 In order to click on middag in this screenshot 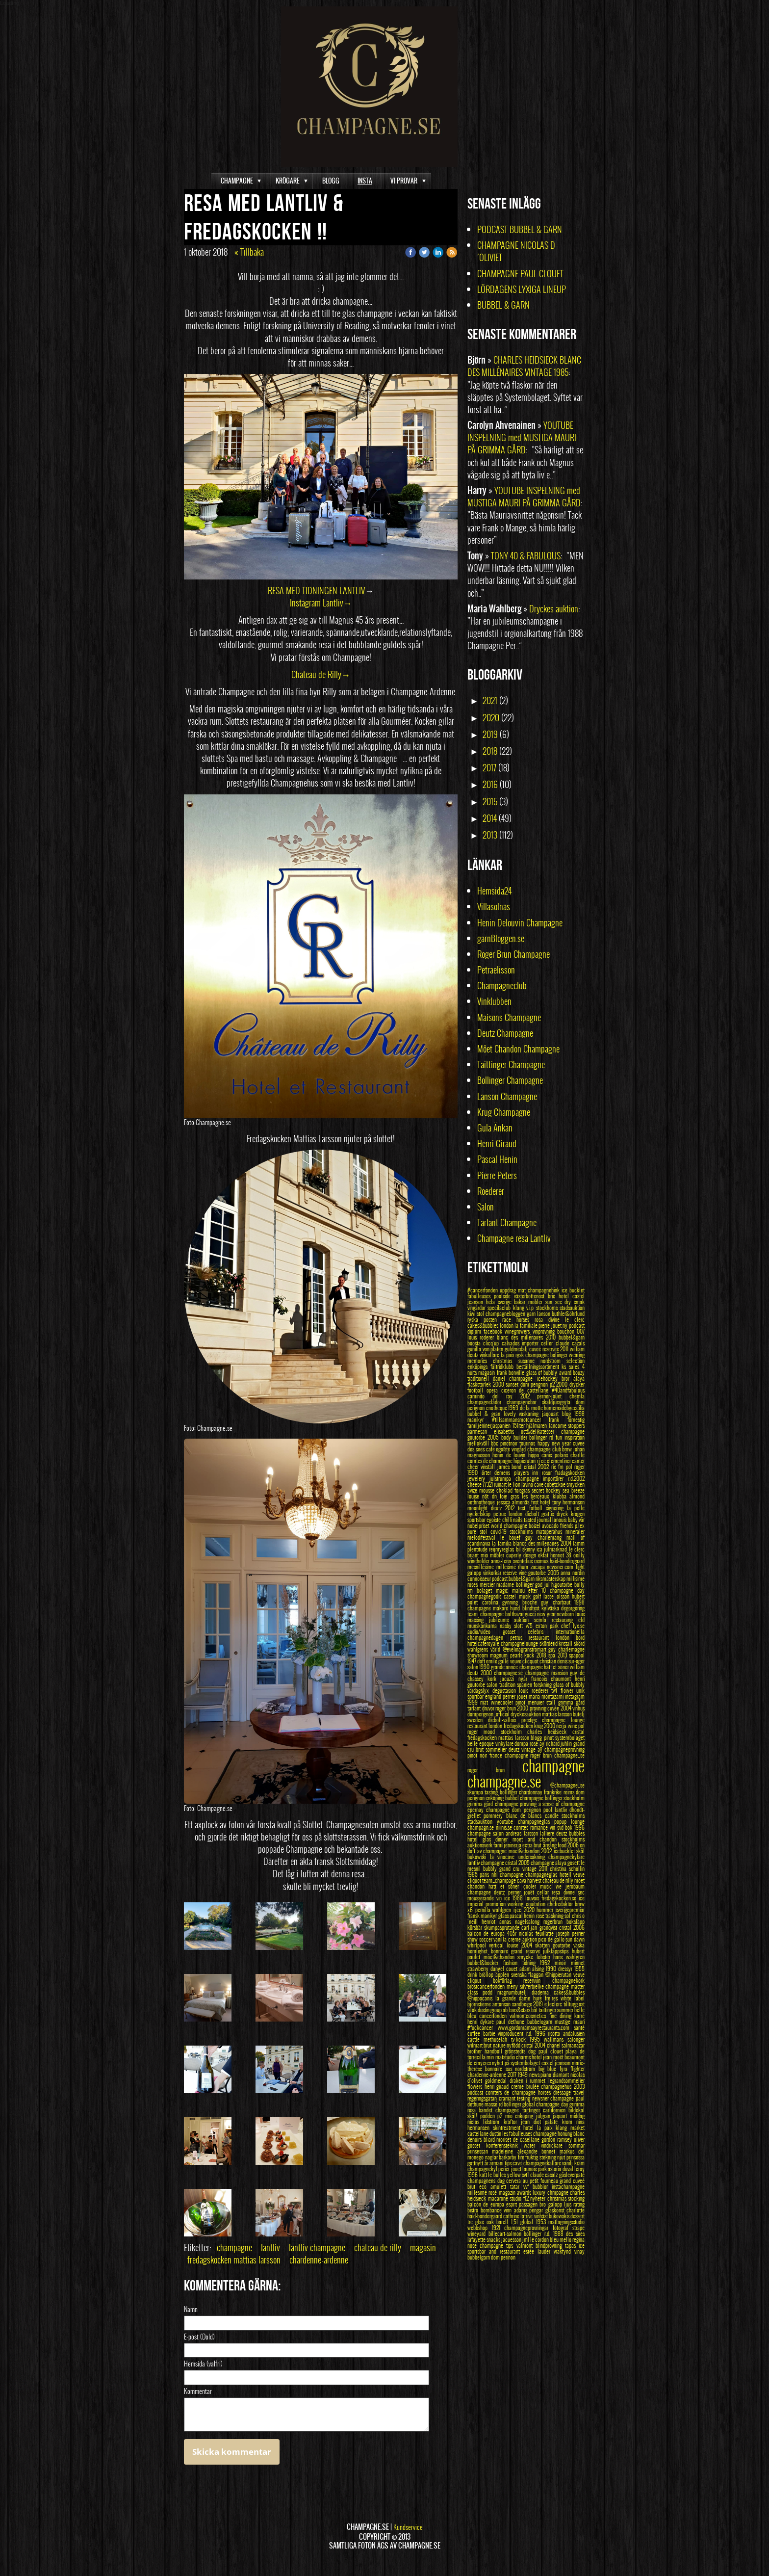, I will do `click(577, 2115)`.